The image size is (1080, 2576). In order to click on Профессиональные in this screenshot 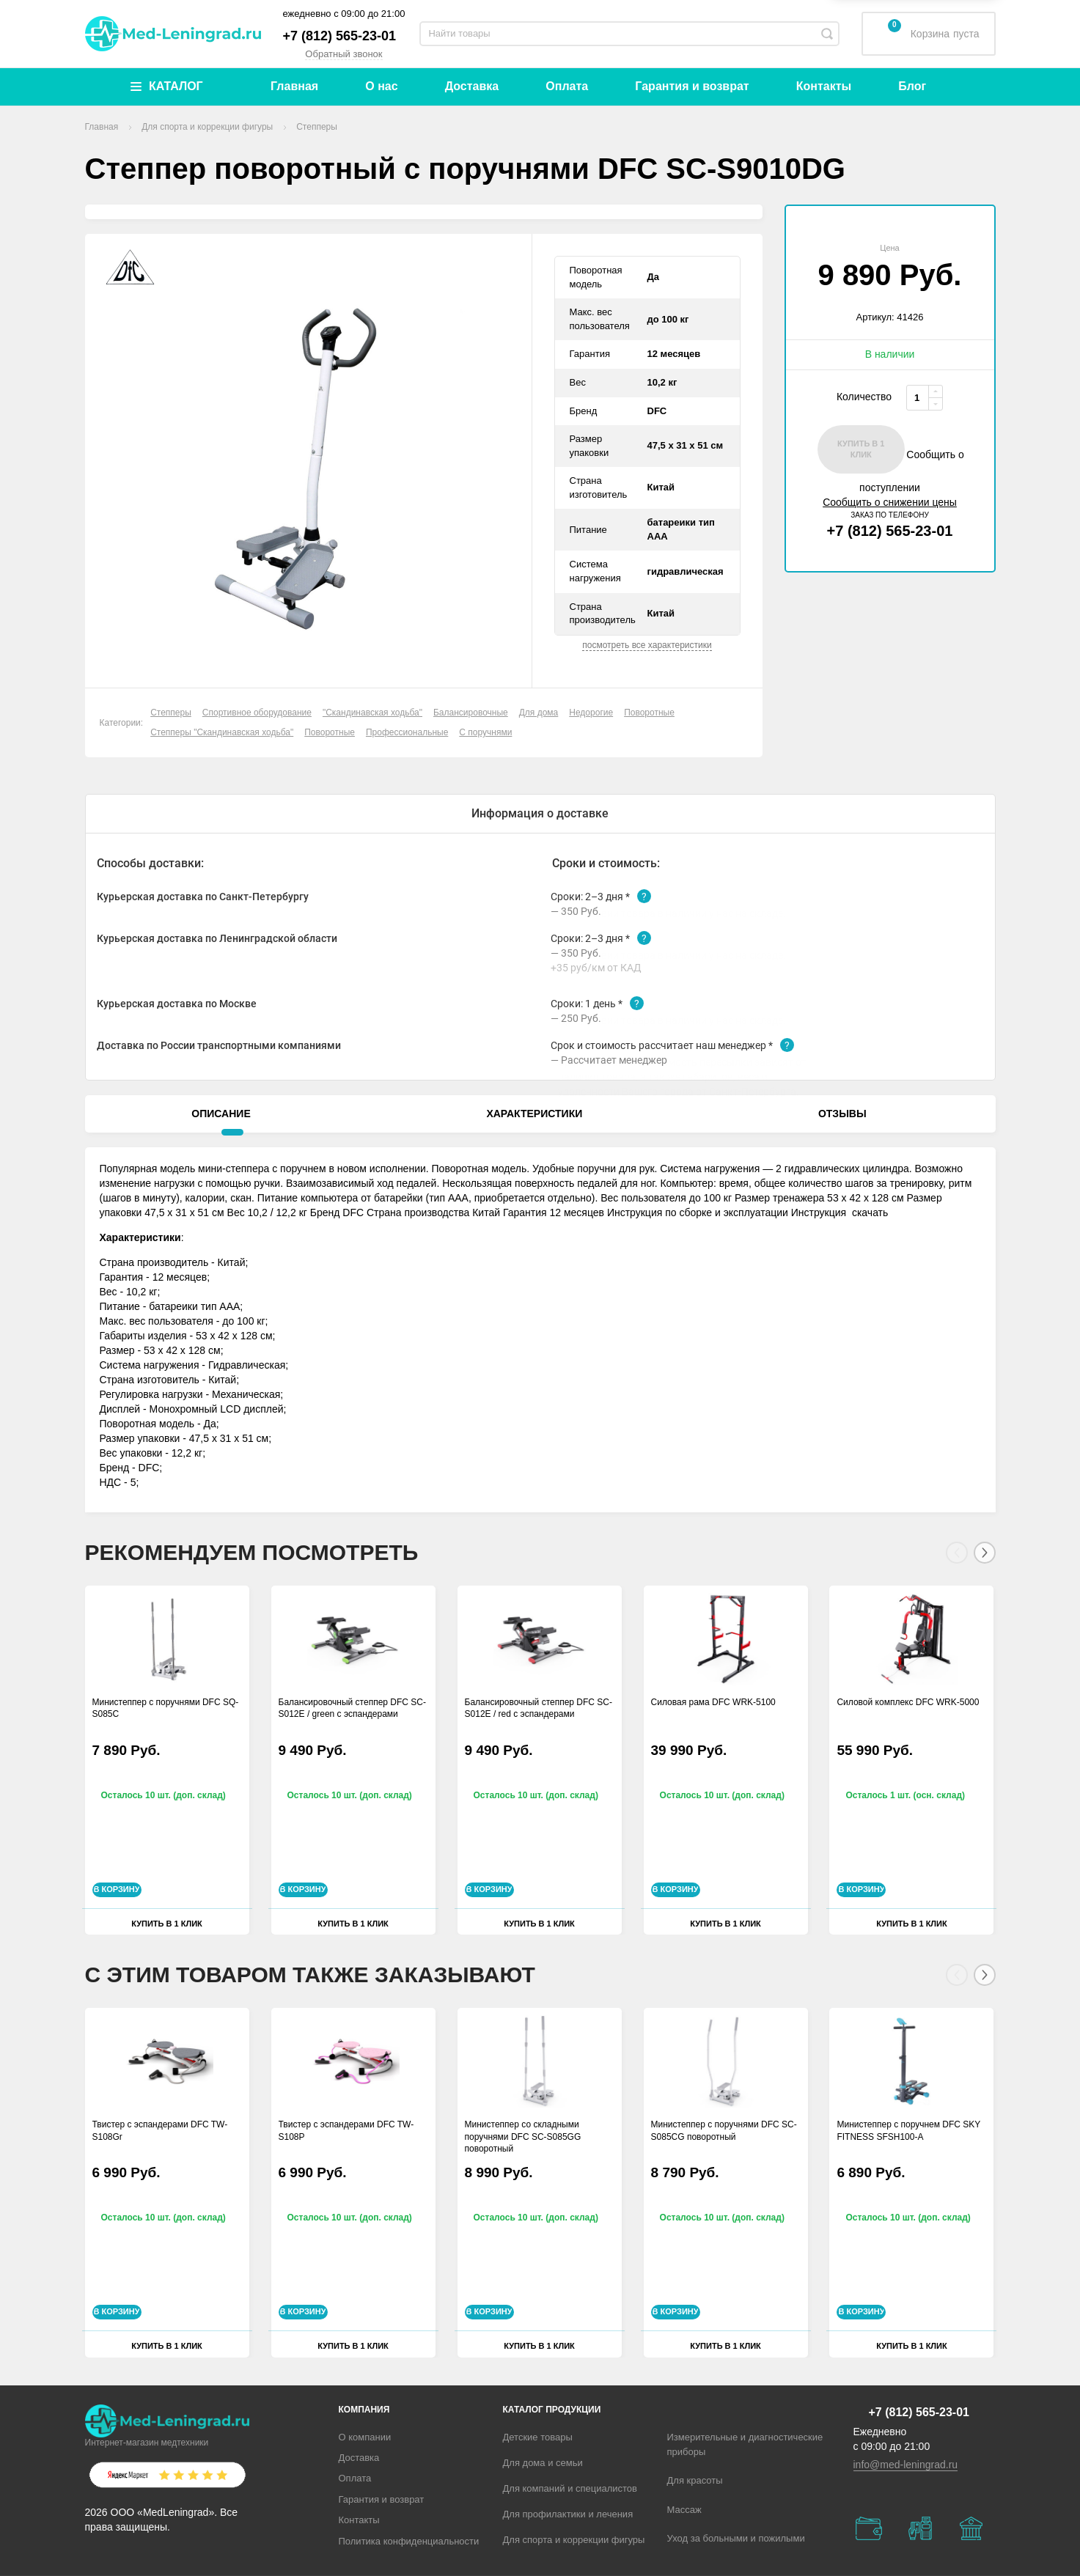, I will do `click(407, 732)`.